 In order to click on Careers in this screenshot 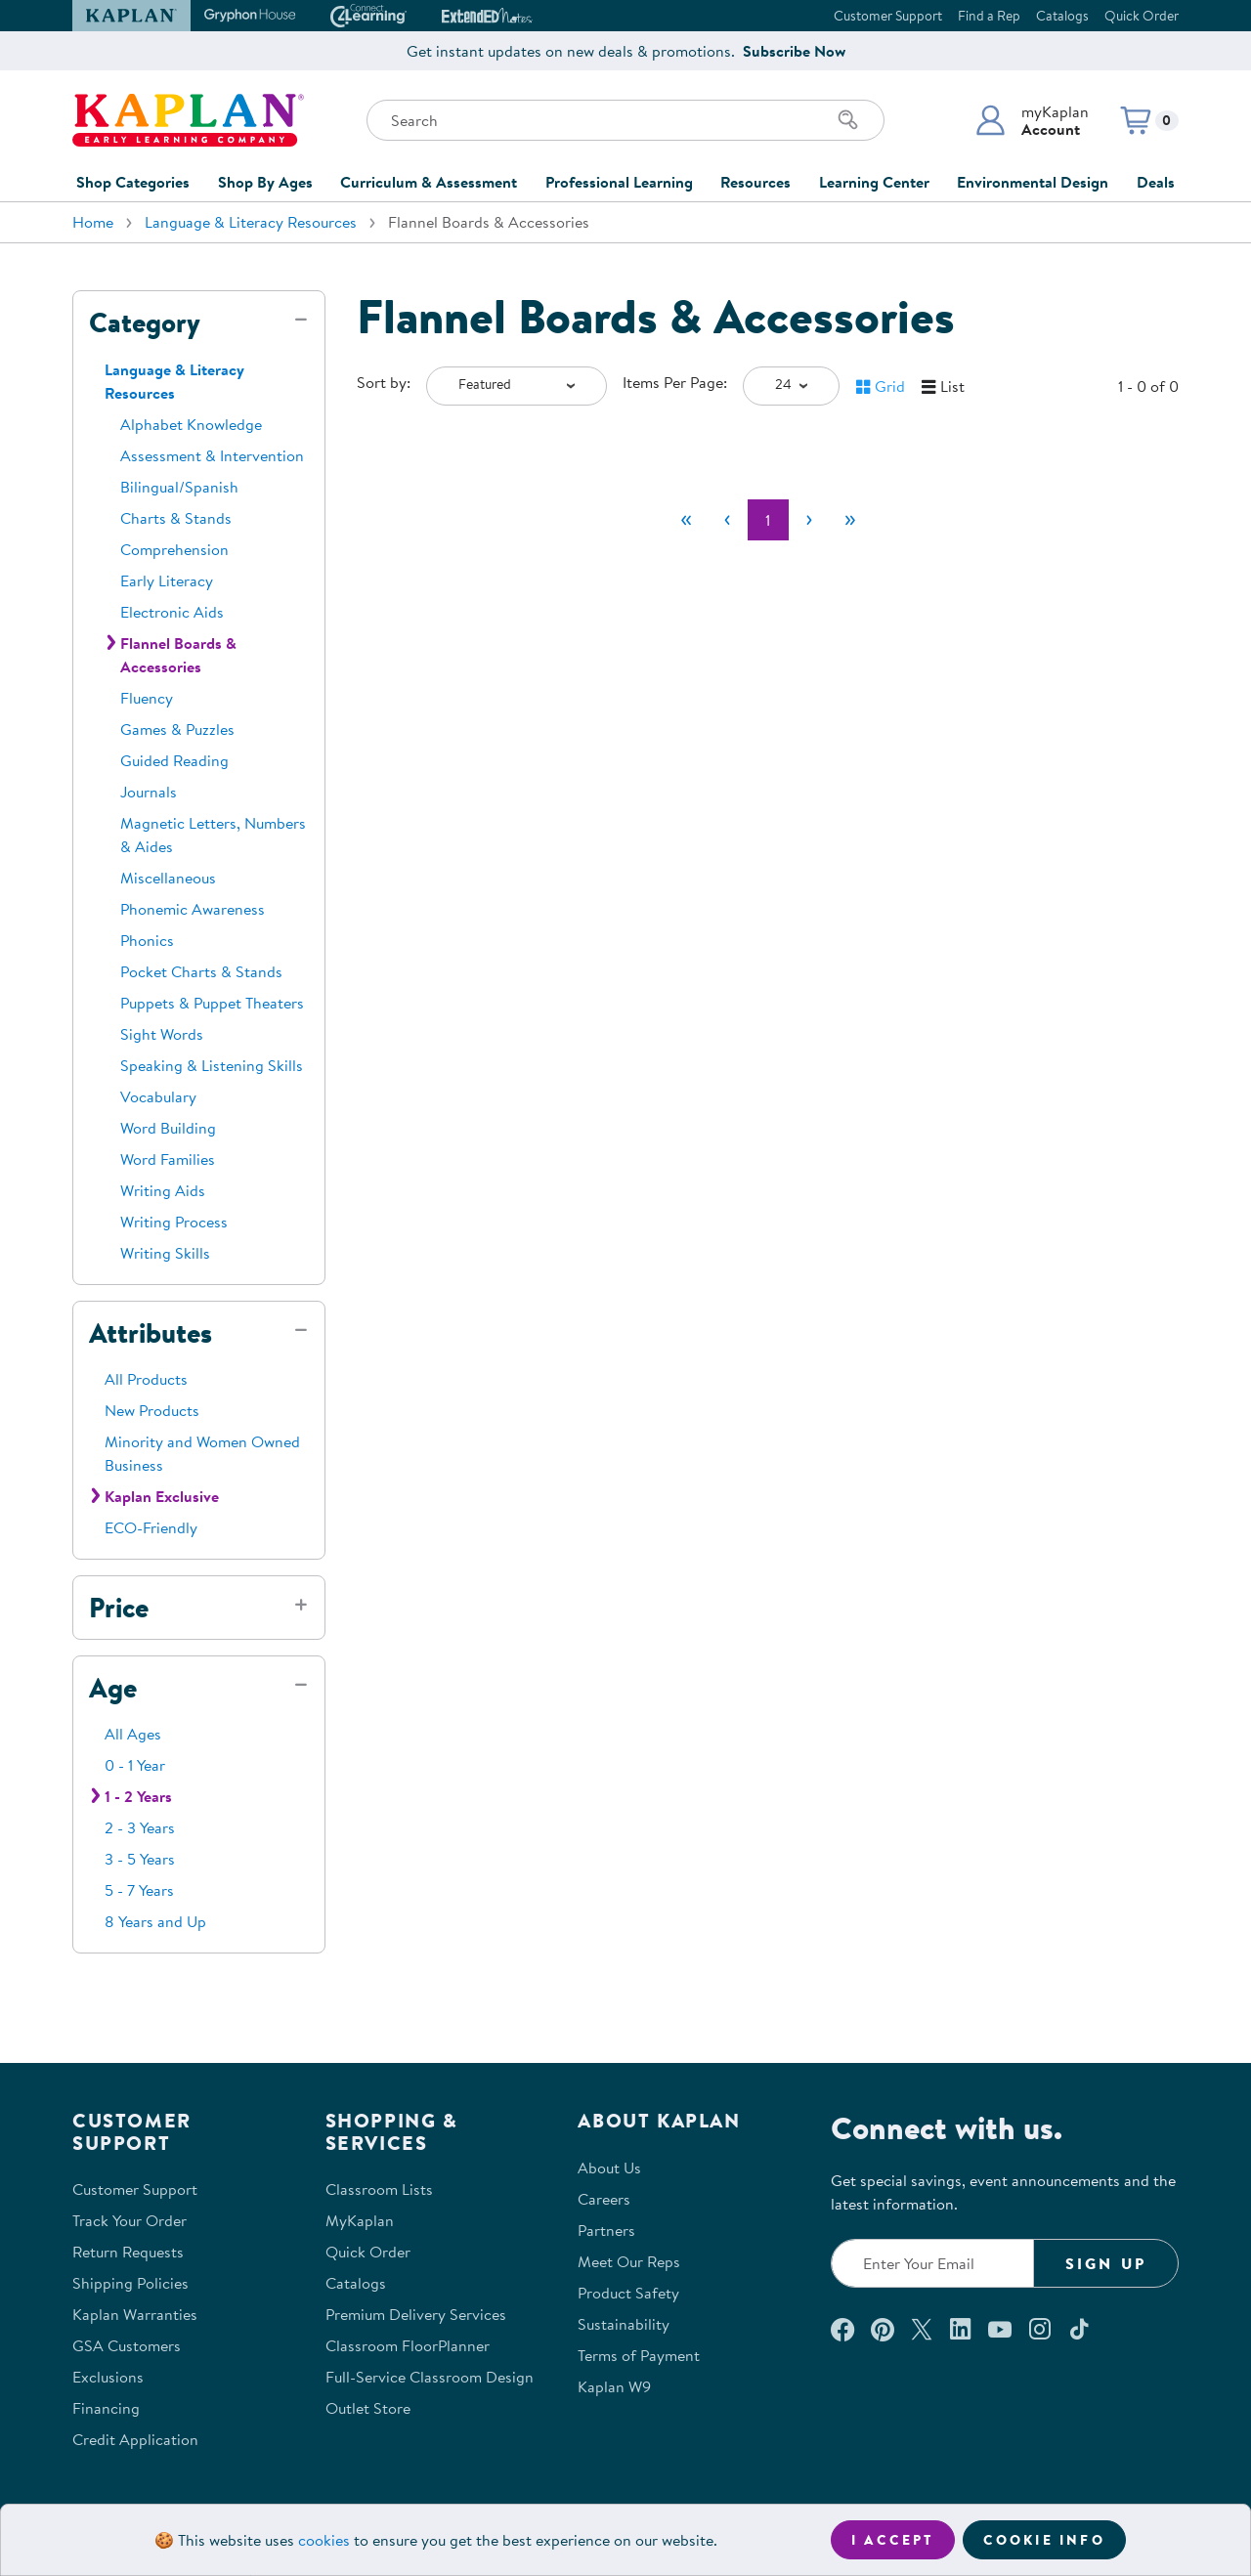, I will do `click(604, 2199)`.